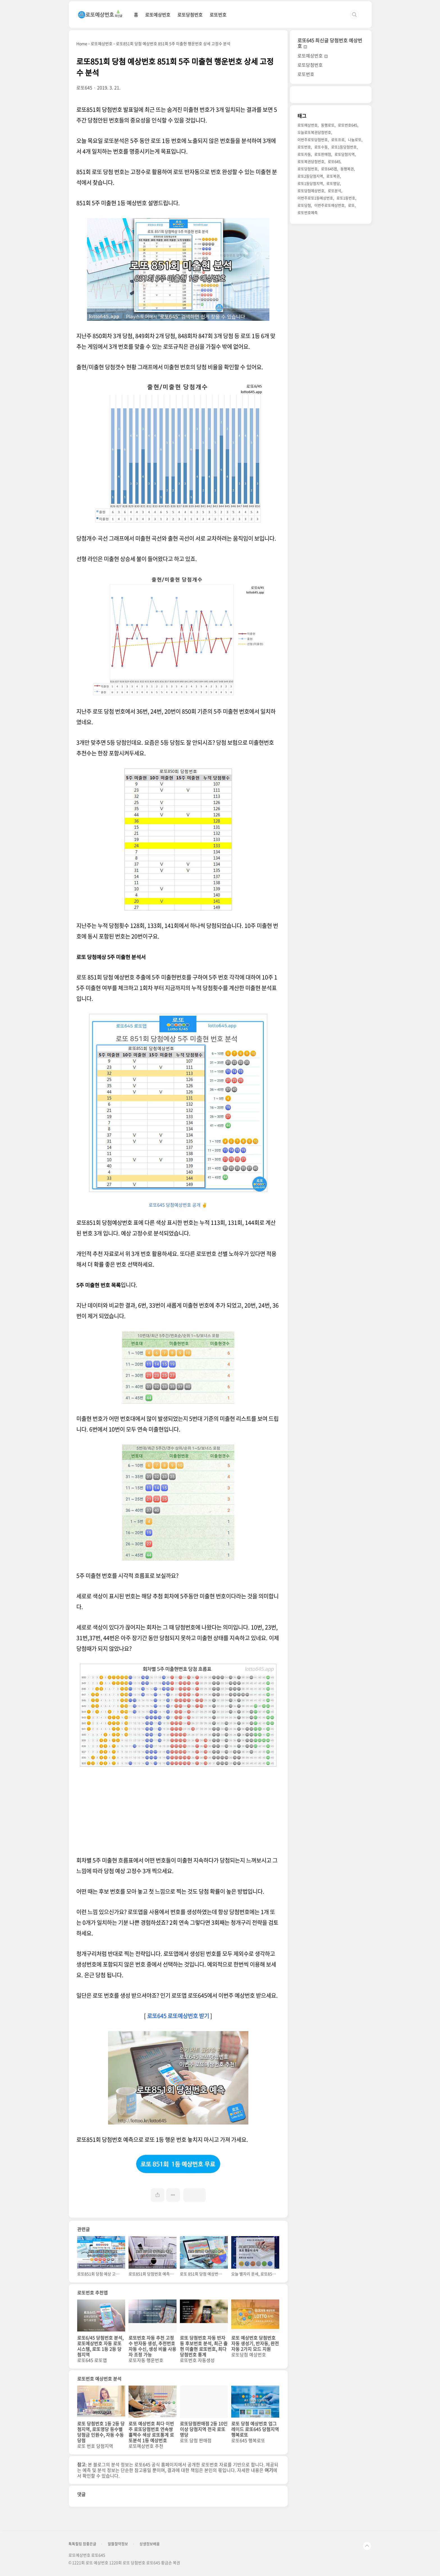  What do you see at coordinates (310, 161) in the screenshot?
I see `로또복권당첨번호` at bounding box center [310, 161].